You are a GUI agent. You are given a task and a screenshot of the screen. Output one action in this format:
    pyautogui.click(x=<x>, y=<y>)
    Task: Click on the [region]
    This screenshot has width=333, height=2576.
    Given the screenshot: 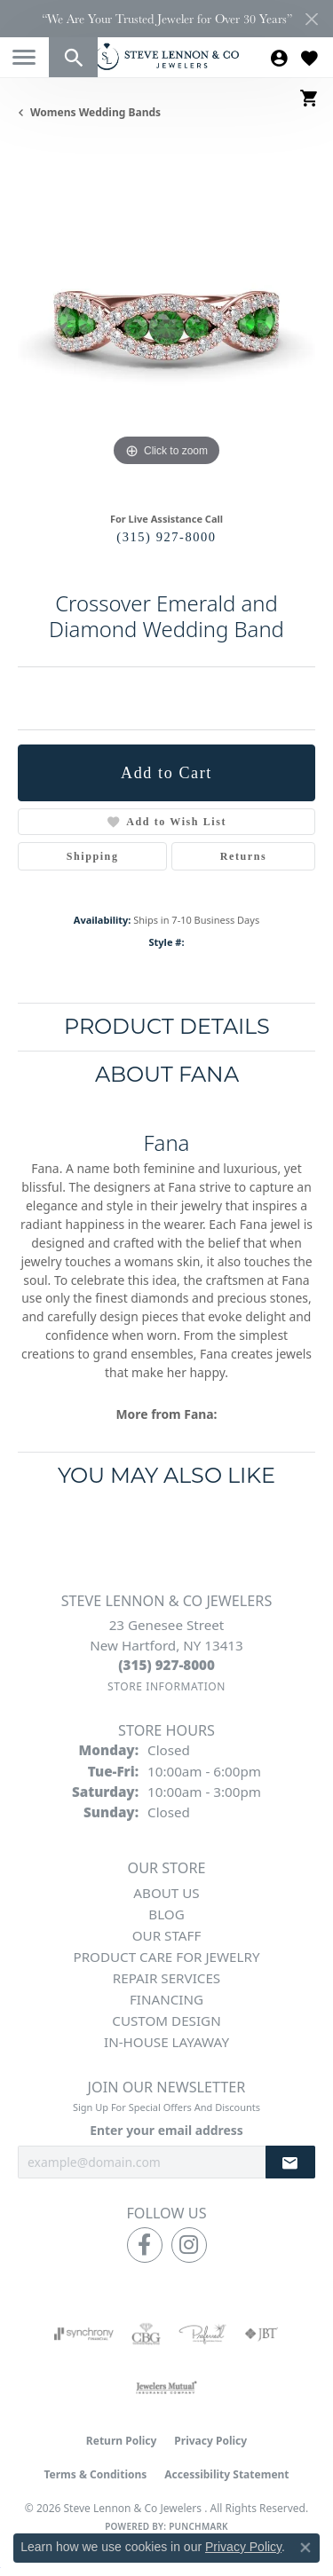 What is the action you would take?
    pyautogui.click(x=166, y=322)
    